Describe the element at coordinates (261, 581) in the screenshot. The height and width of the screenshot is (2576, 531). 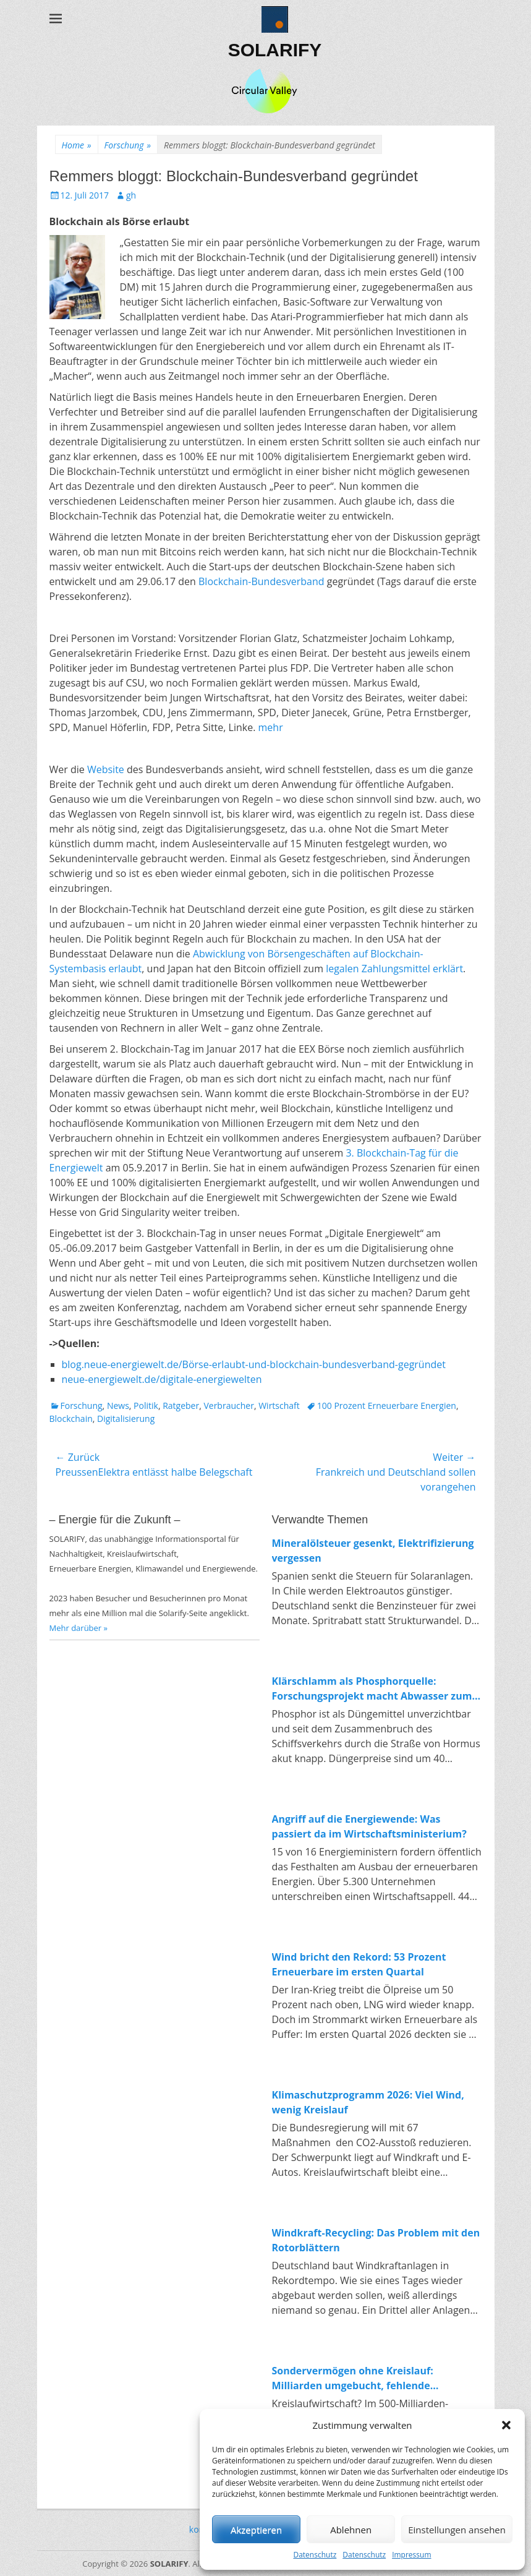
I see `Blockchain-Bundesverband` at that location.